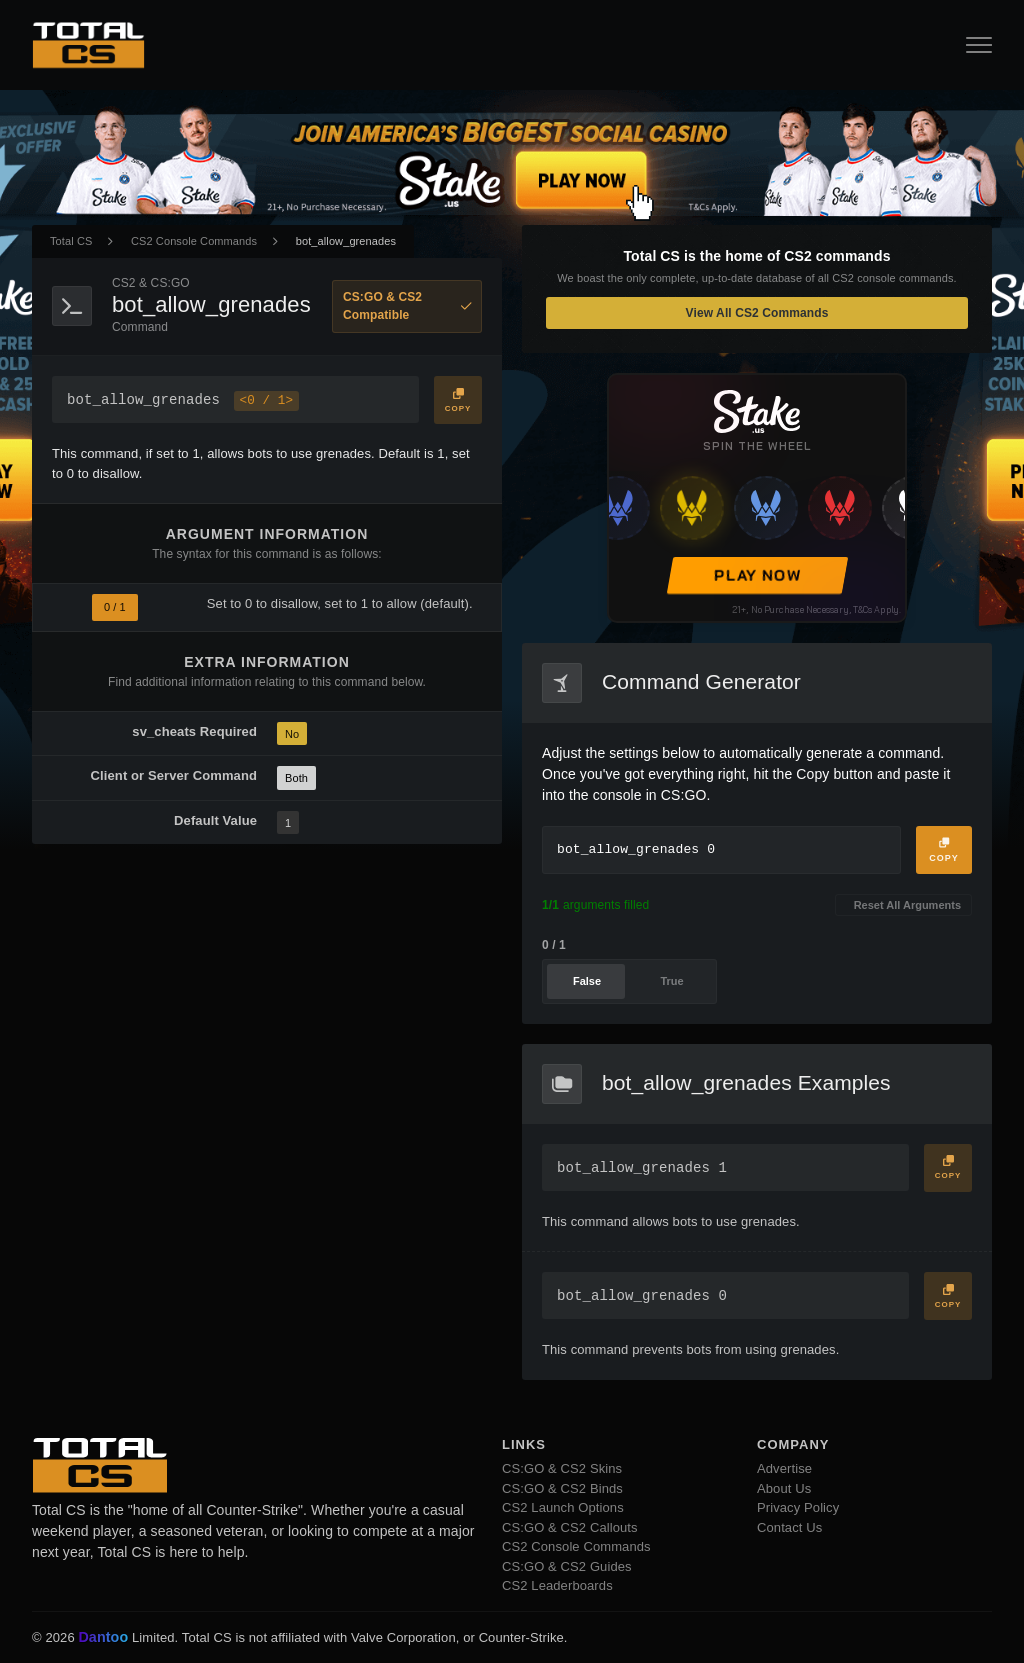 The width and height of the screenshot is (1024, 1663). Describe the element at coordinates (563, 1507) in the screenshot. I see `CS2 Launch Options` at that location.